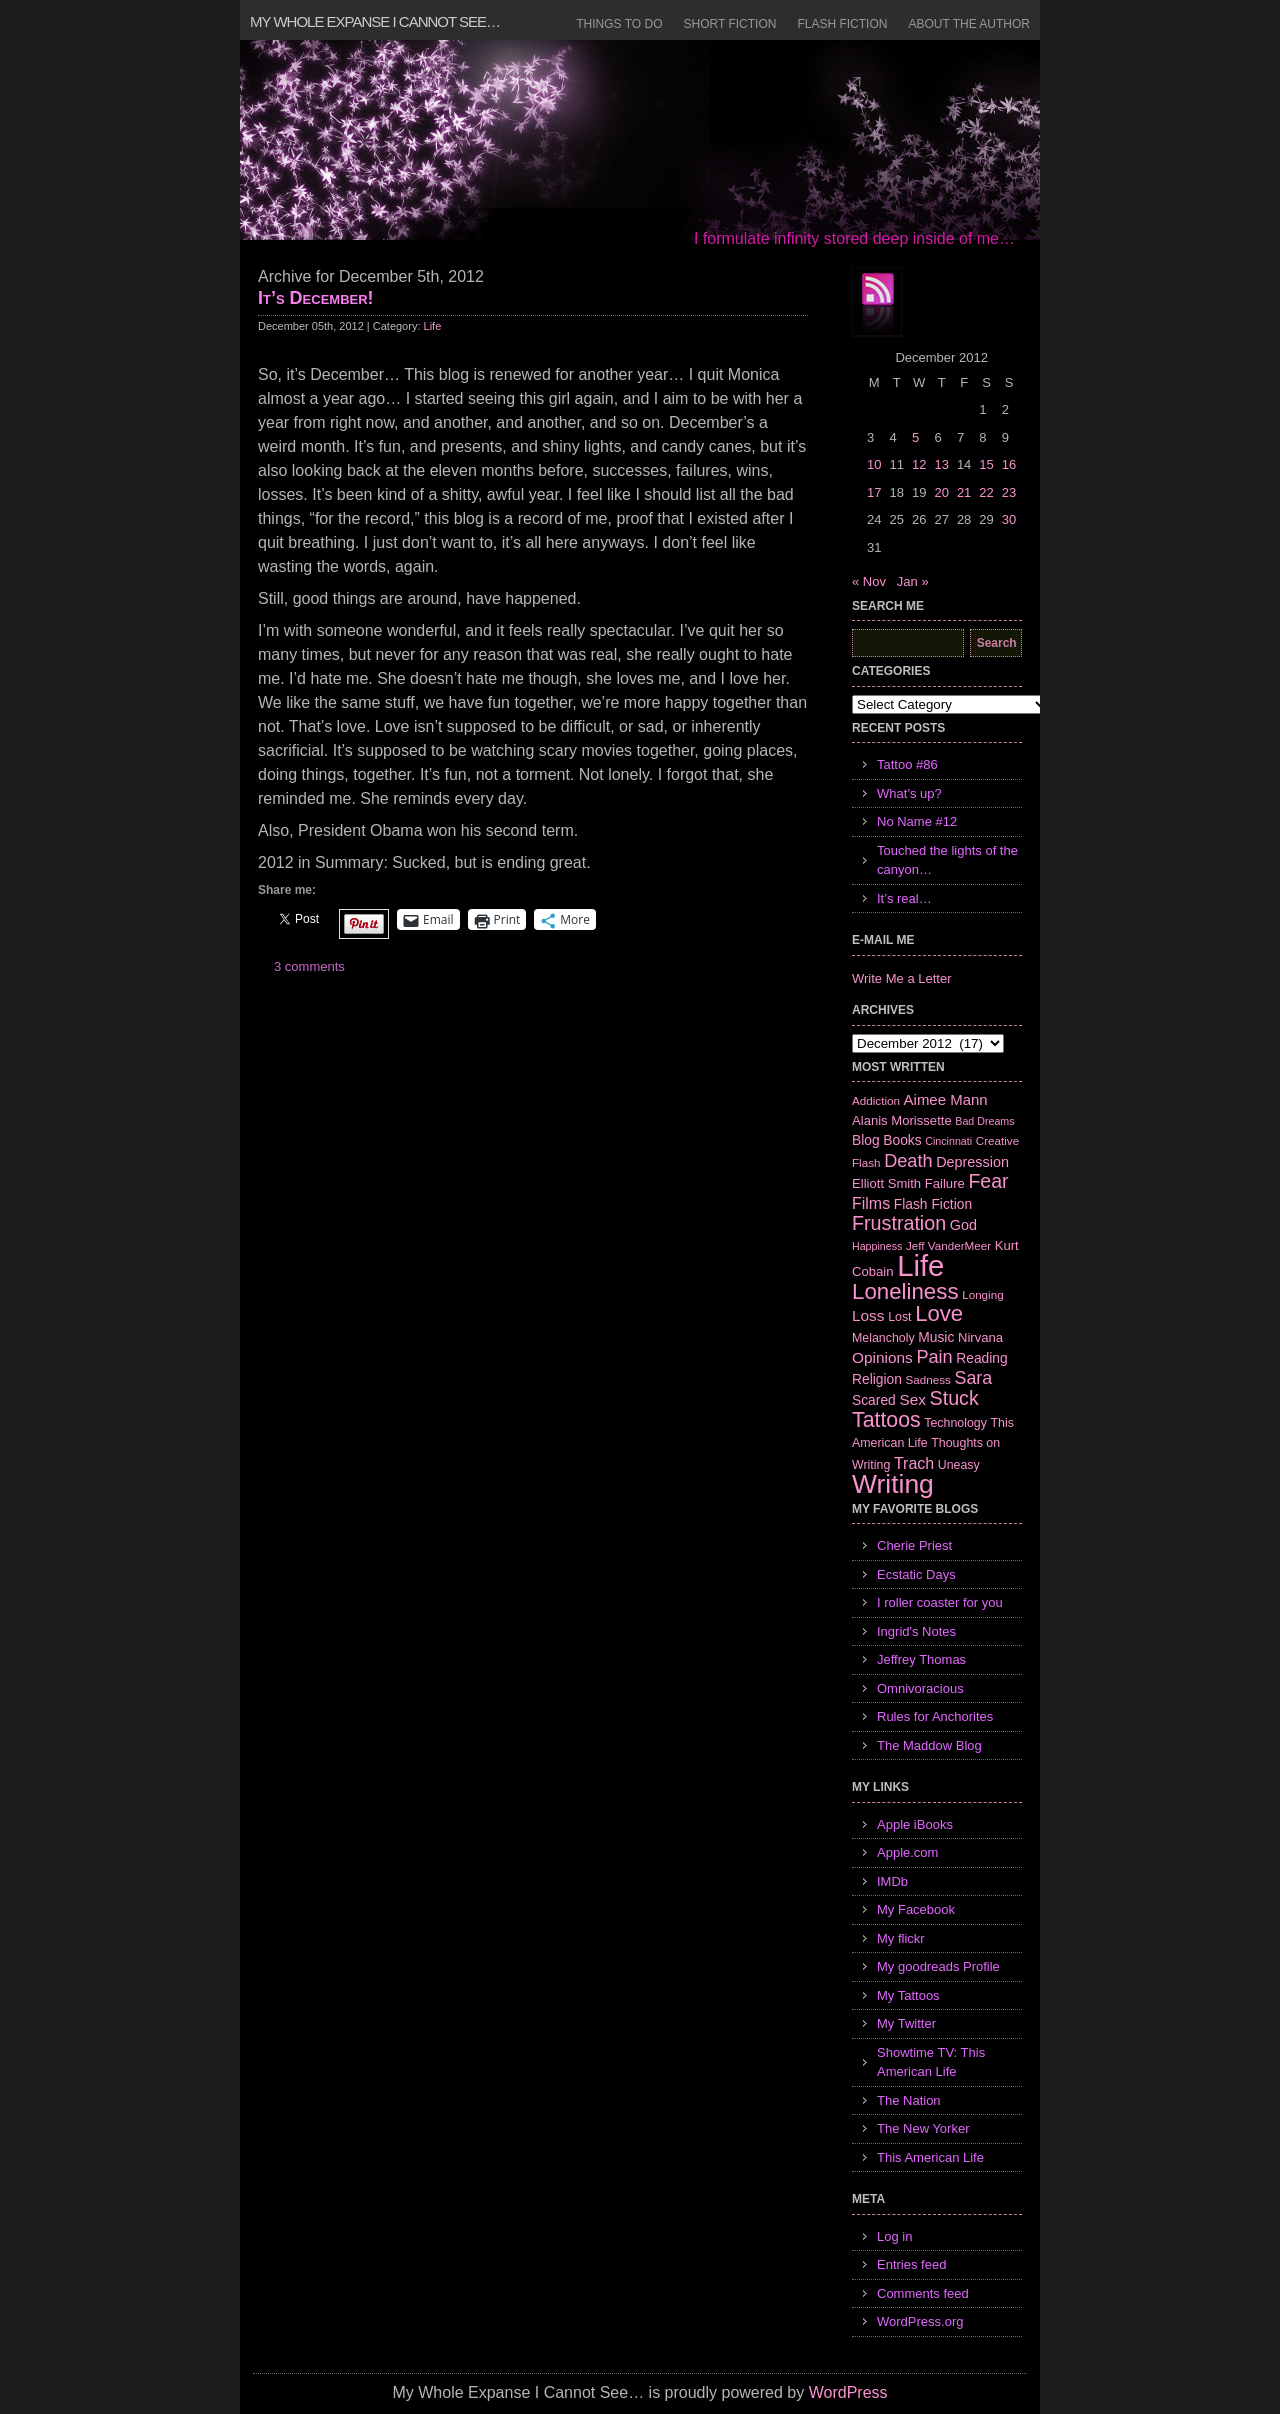 The height and width of the screenshot is (2414, 1280). I want to click on Frustration [Frustration (25 items)], so click(899, 1223).